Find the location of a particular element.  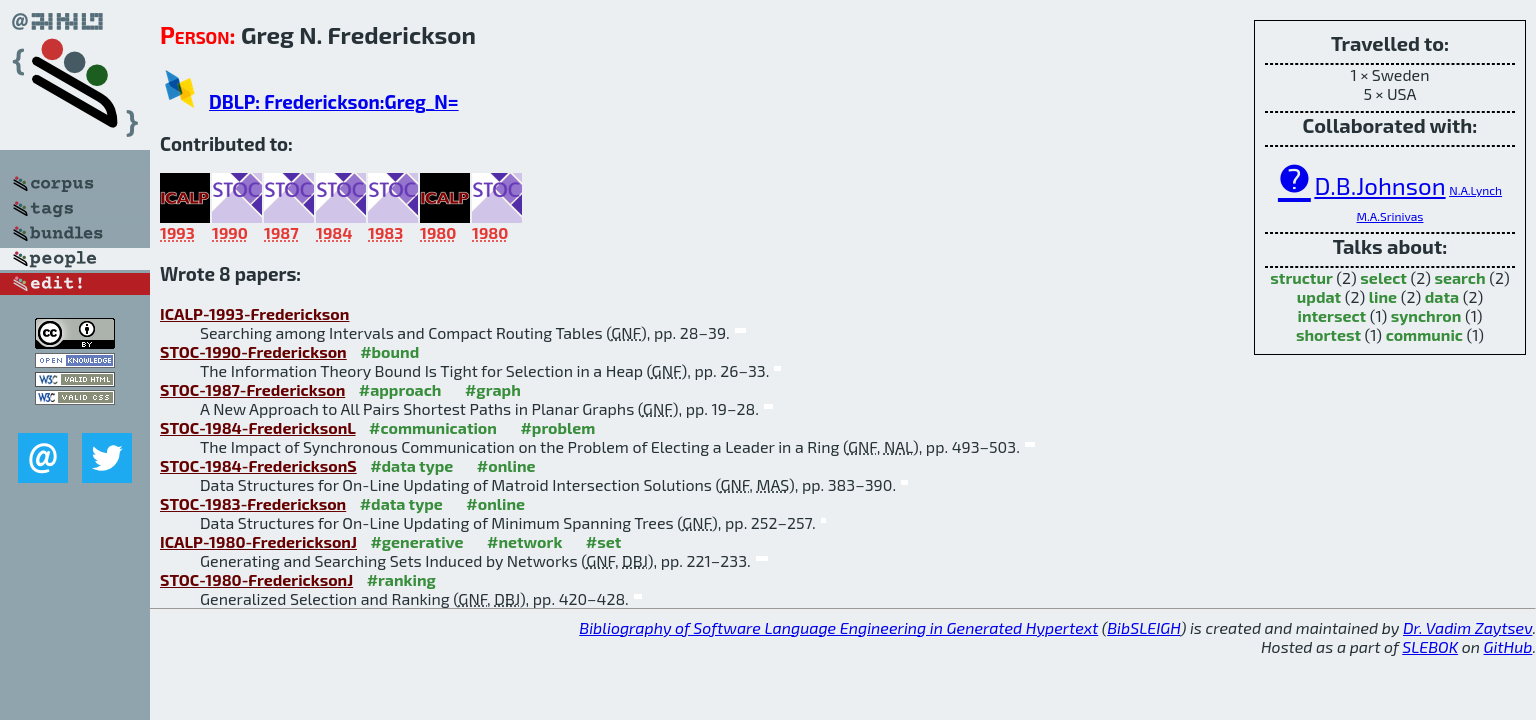

STOC-1980-FredericksonJ is located at coordinates (256, 579).